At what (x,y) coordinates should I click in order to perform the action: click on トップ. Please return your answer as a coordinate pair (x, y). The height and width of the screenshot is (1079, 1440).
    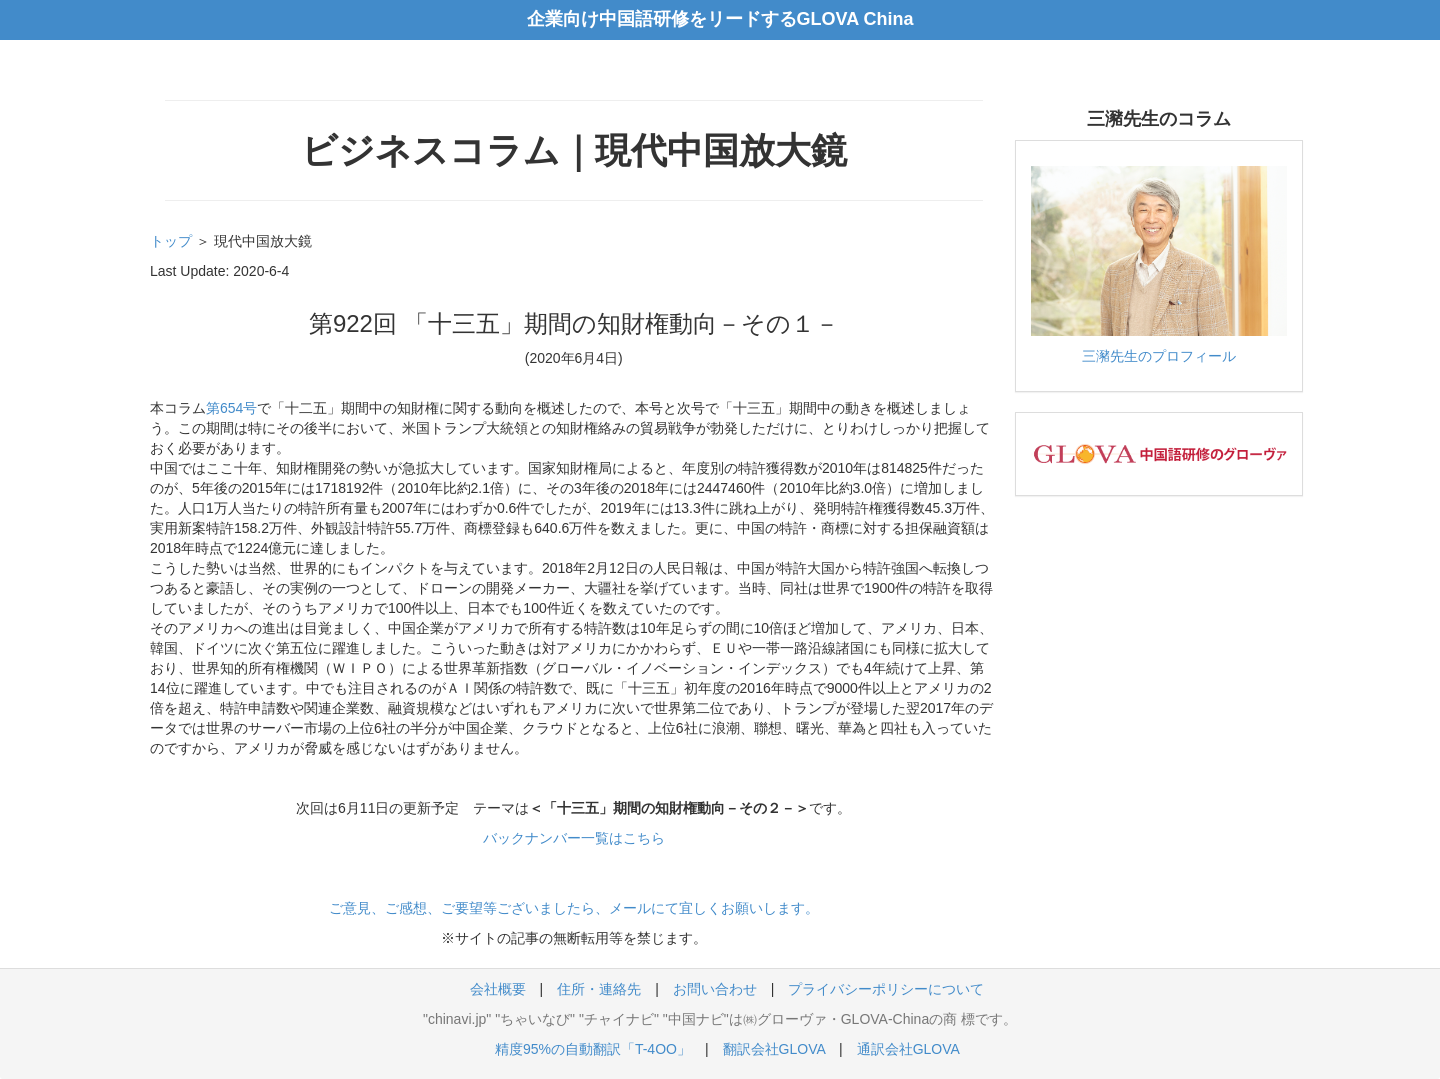
    Looking at the image, I should click on (171, 241).